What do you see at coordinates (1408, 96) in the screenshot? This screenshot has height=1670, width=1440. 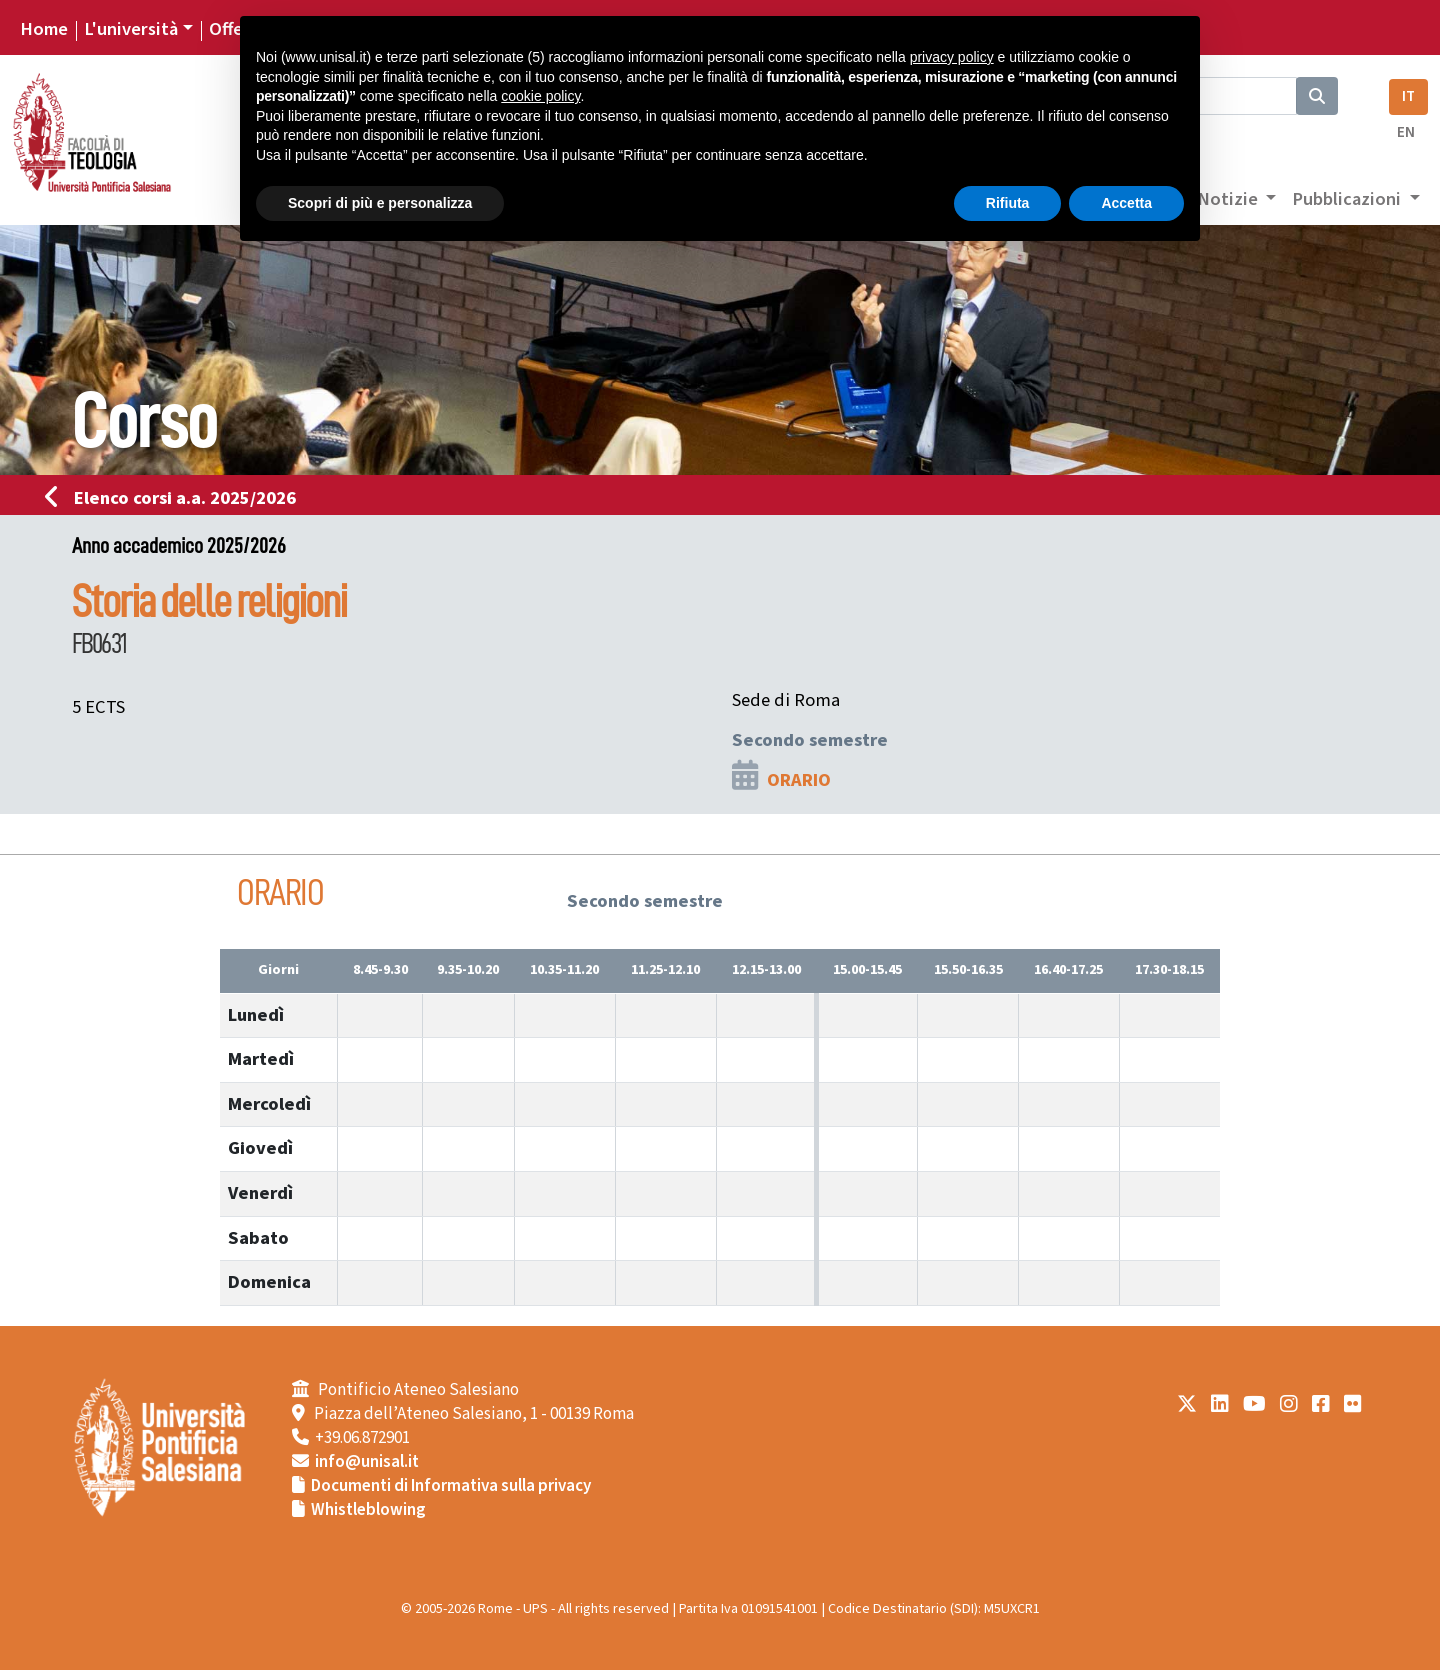 I see `IT` at bounding box center [1408, 96].